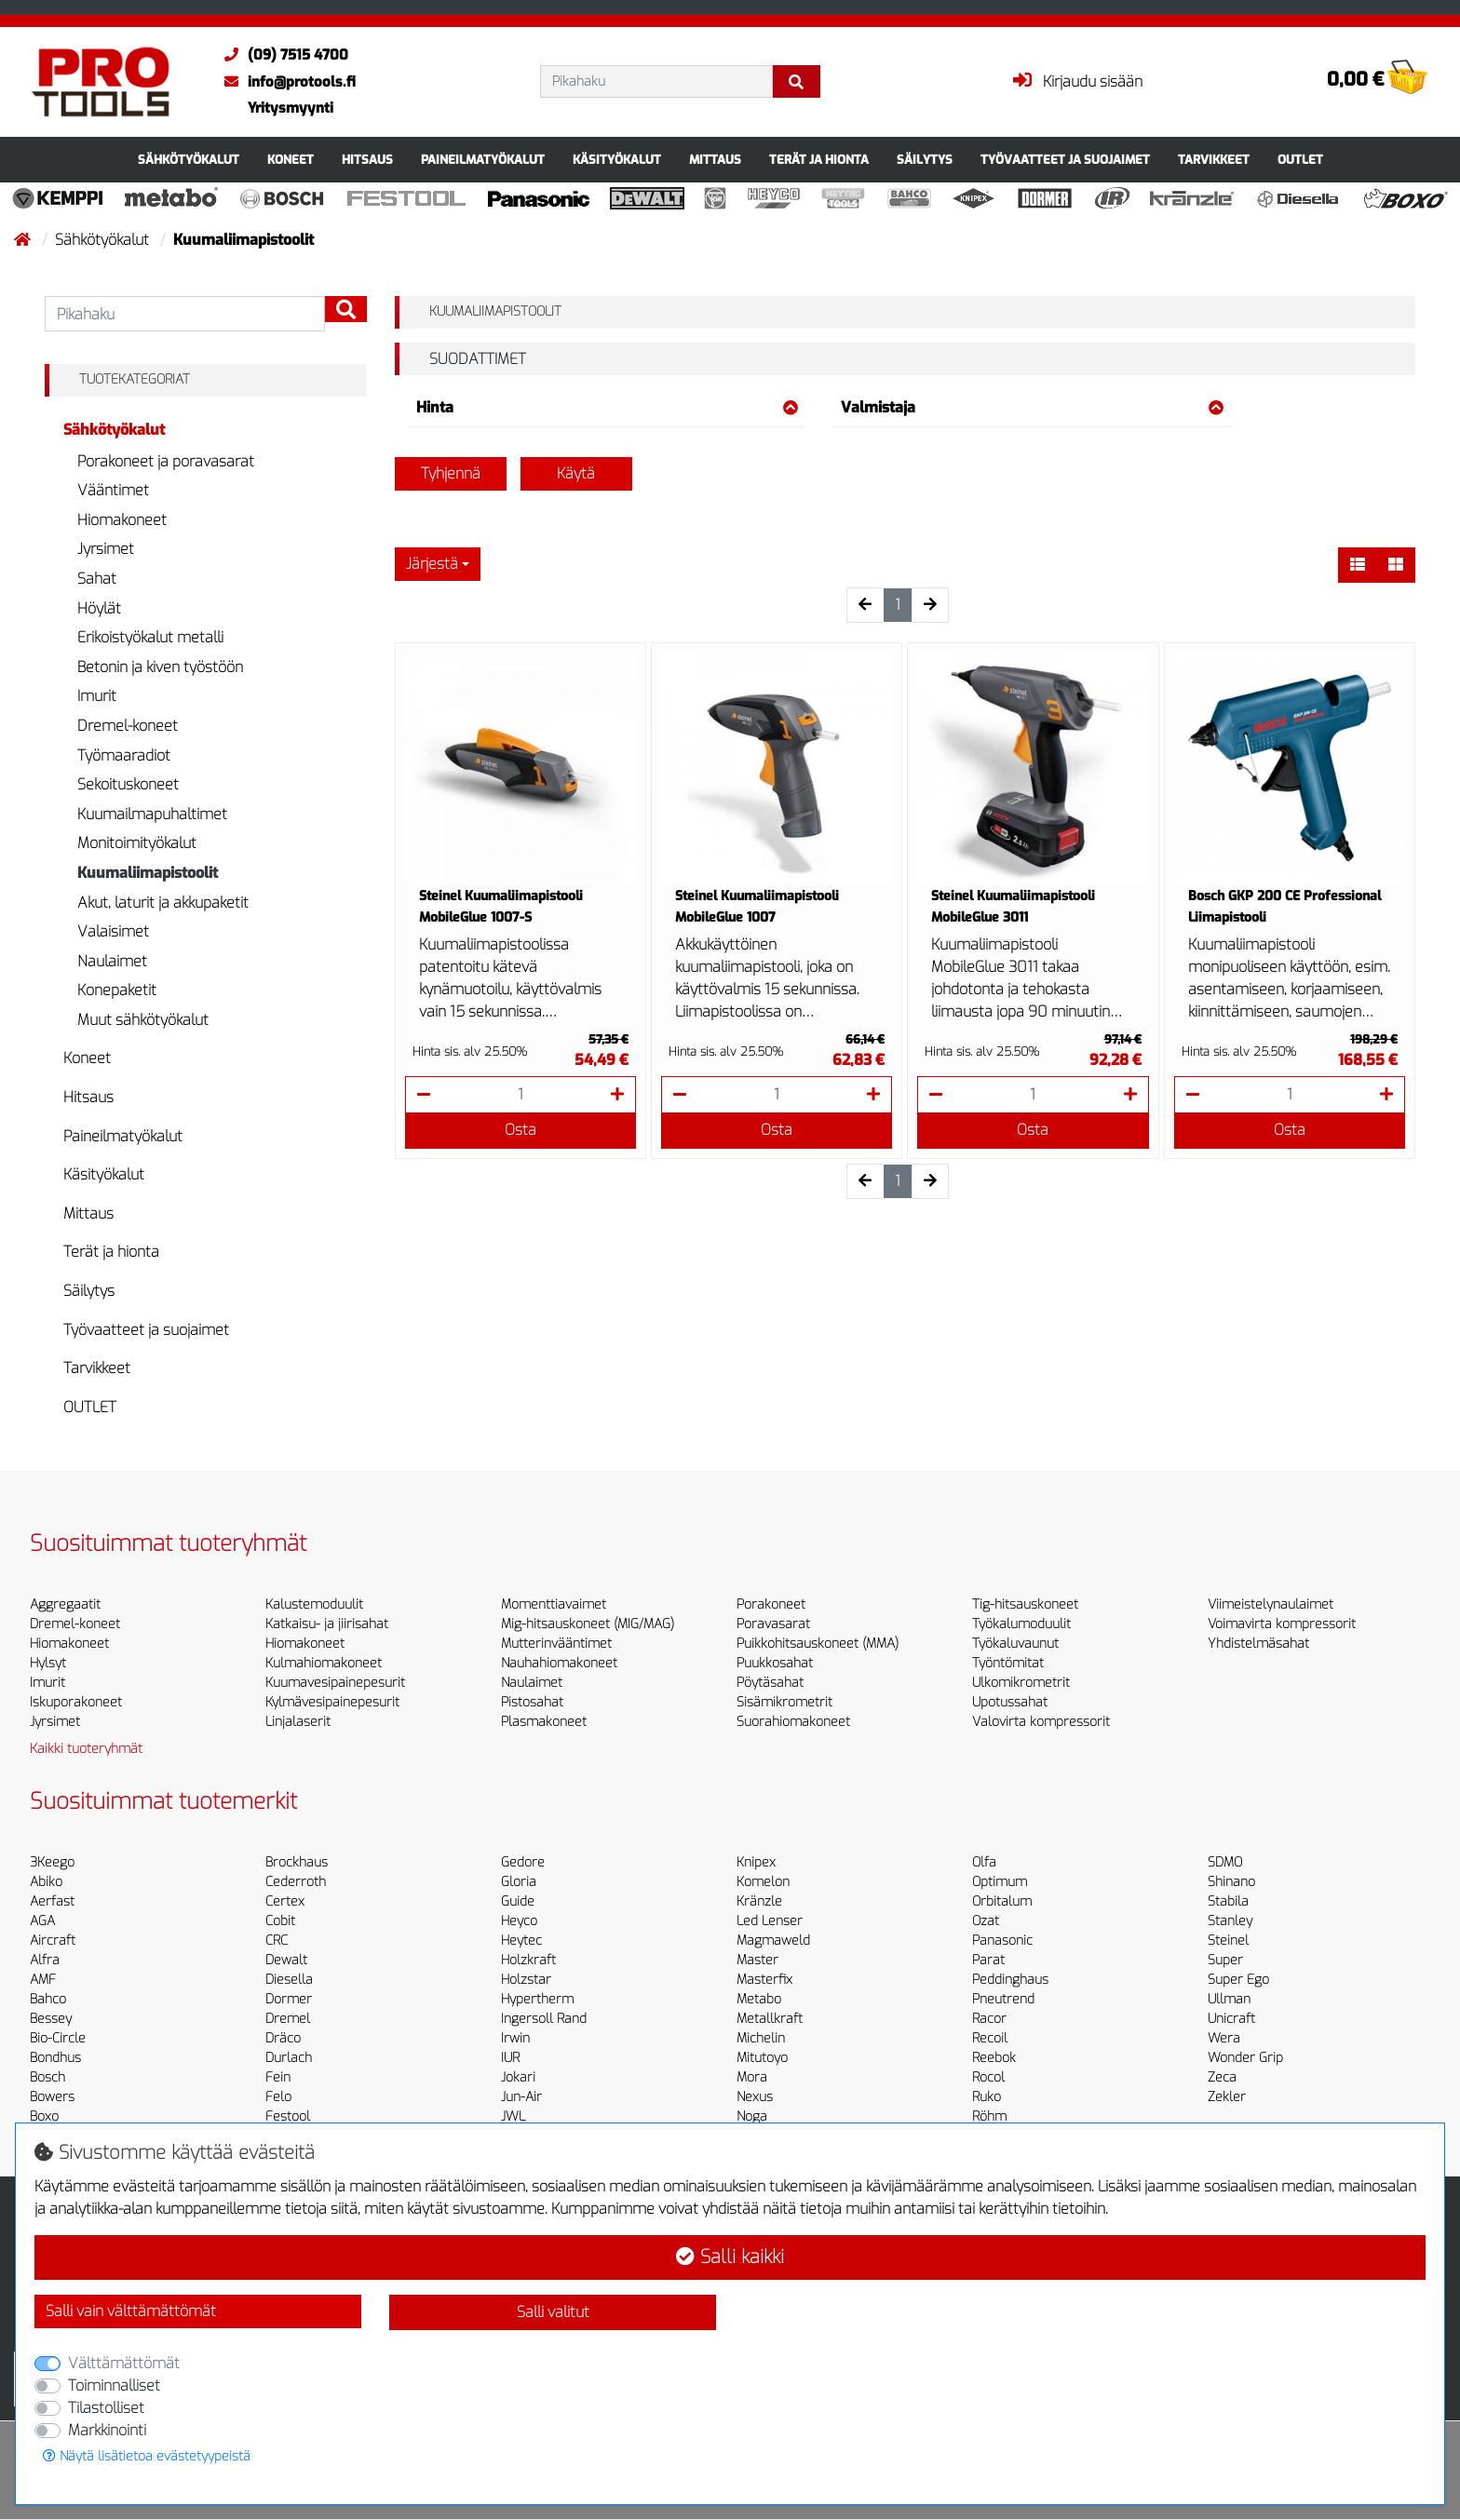 This screenshot has height=2520, width=1460. What do you see at coordinates (752, 2077) in the screenshot?
I see `Mora` at bounding box center [752, 2077].